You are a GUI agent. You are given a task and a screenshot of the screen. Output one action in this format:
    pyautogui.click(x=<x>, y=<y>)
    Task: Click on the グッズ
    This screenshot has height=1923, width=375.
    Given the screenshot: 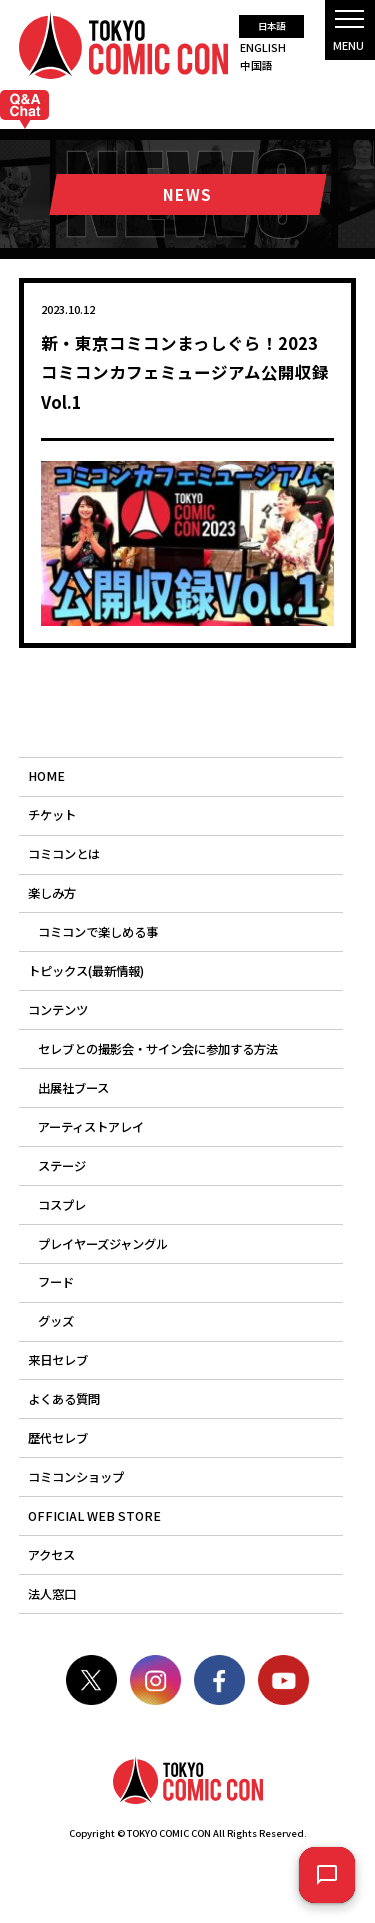 What is the action you would take?
    pyautogui.click(x=56, y=1321)
    